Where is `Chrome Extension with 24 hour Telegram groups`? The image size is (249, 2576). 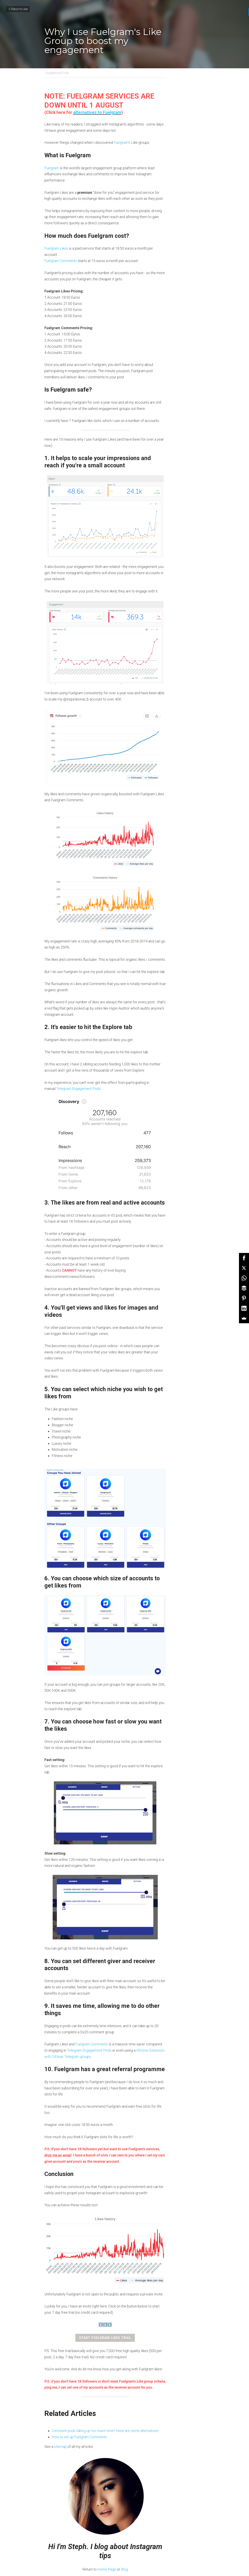
Chrome Extension with 24 hour Telegram groups is located at coordinates (135, 1953).